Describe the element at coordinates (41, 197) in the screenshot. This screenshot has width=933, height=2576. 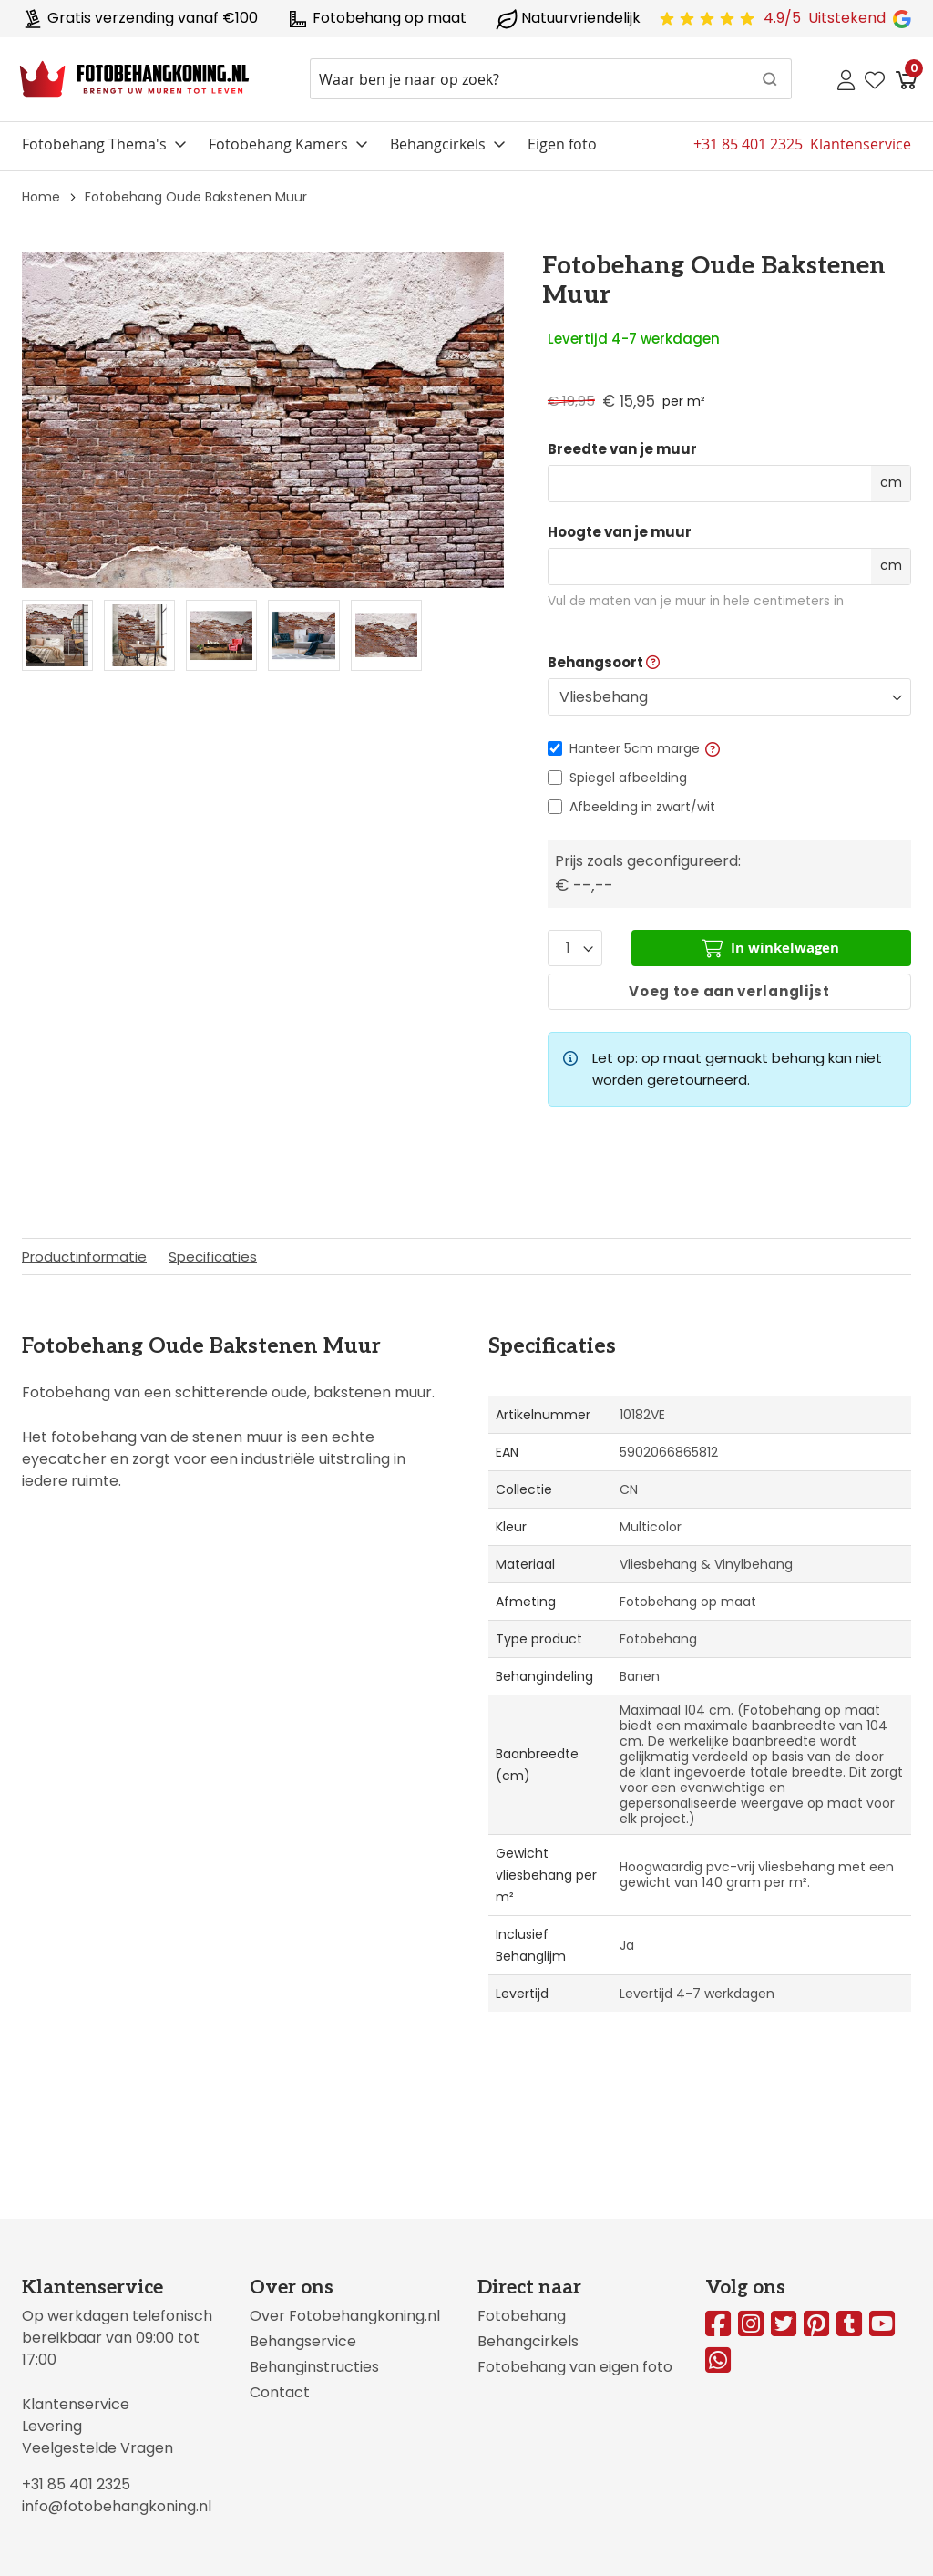
I see `Home` at that location.